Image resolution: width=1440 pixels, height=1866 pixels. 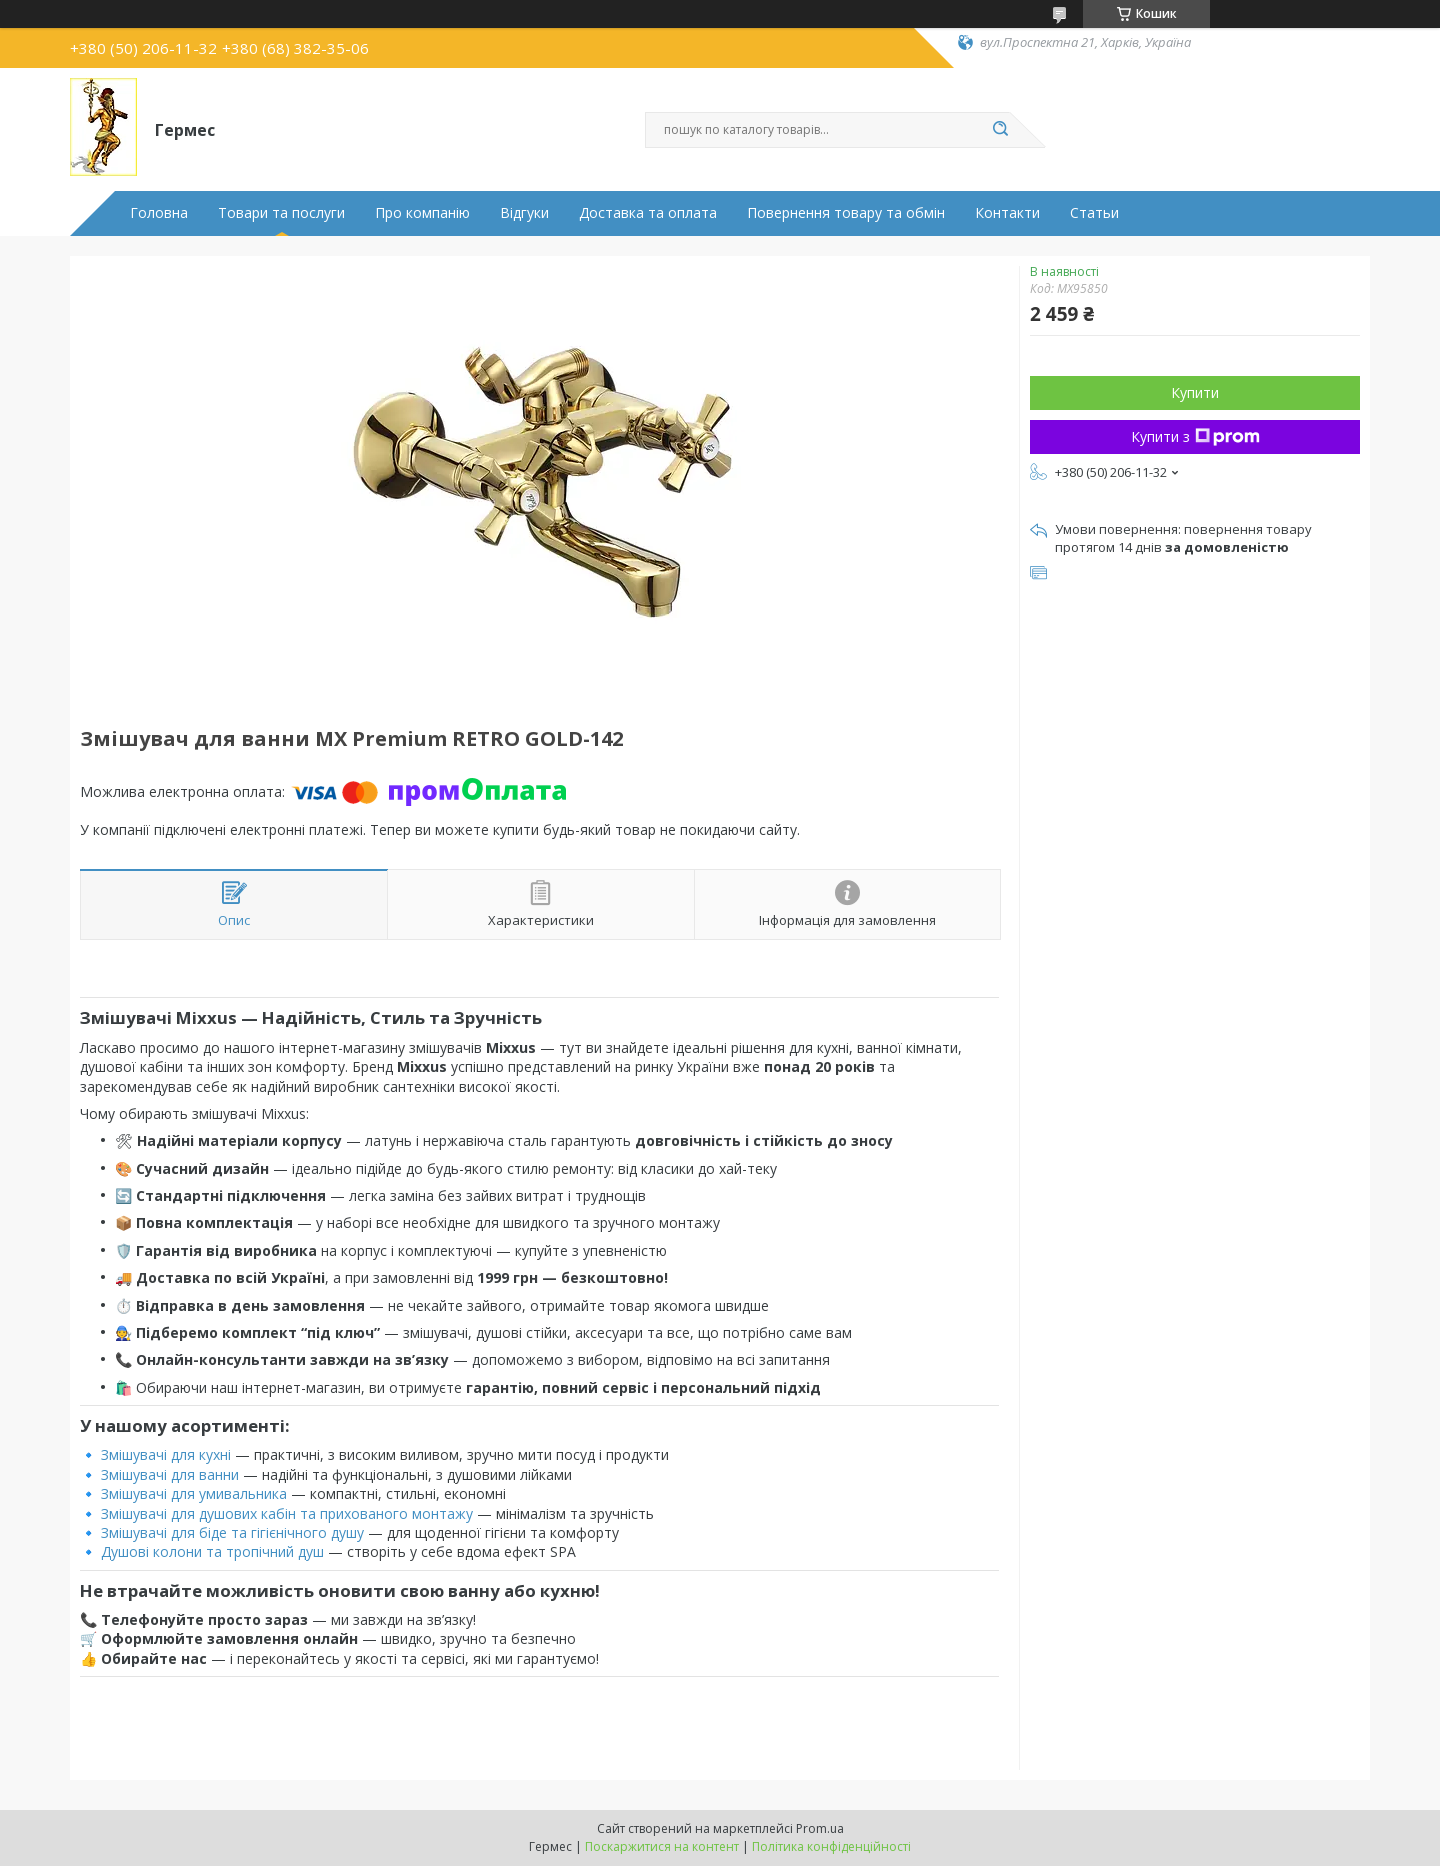 I want to click on Товари та послуги, so click(x=281, y=213).